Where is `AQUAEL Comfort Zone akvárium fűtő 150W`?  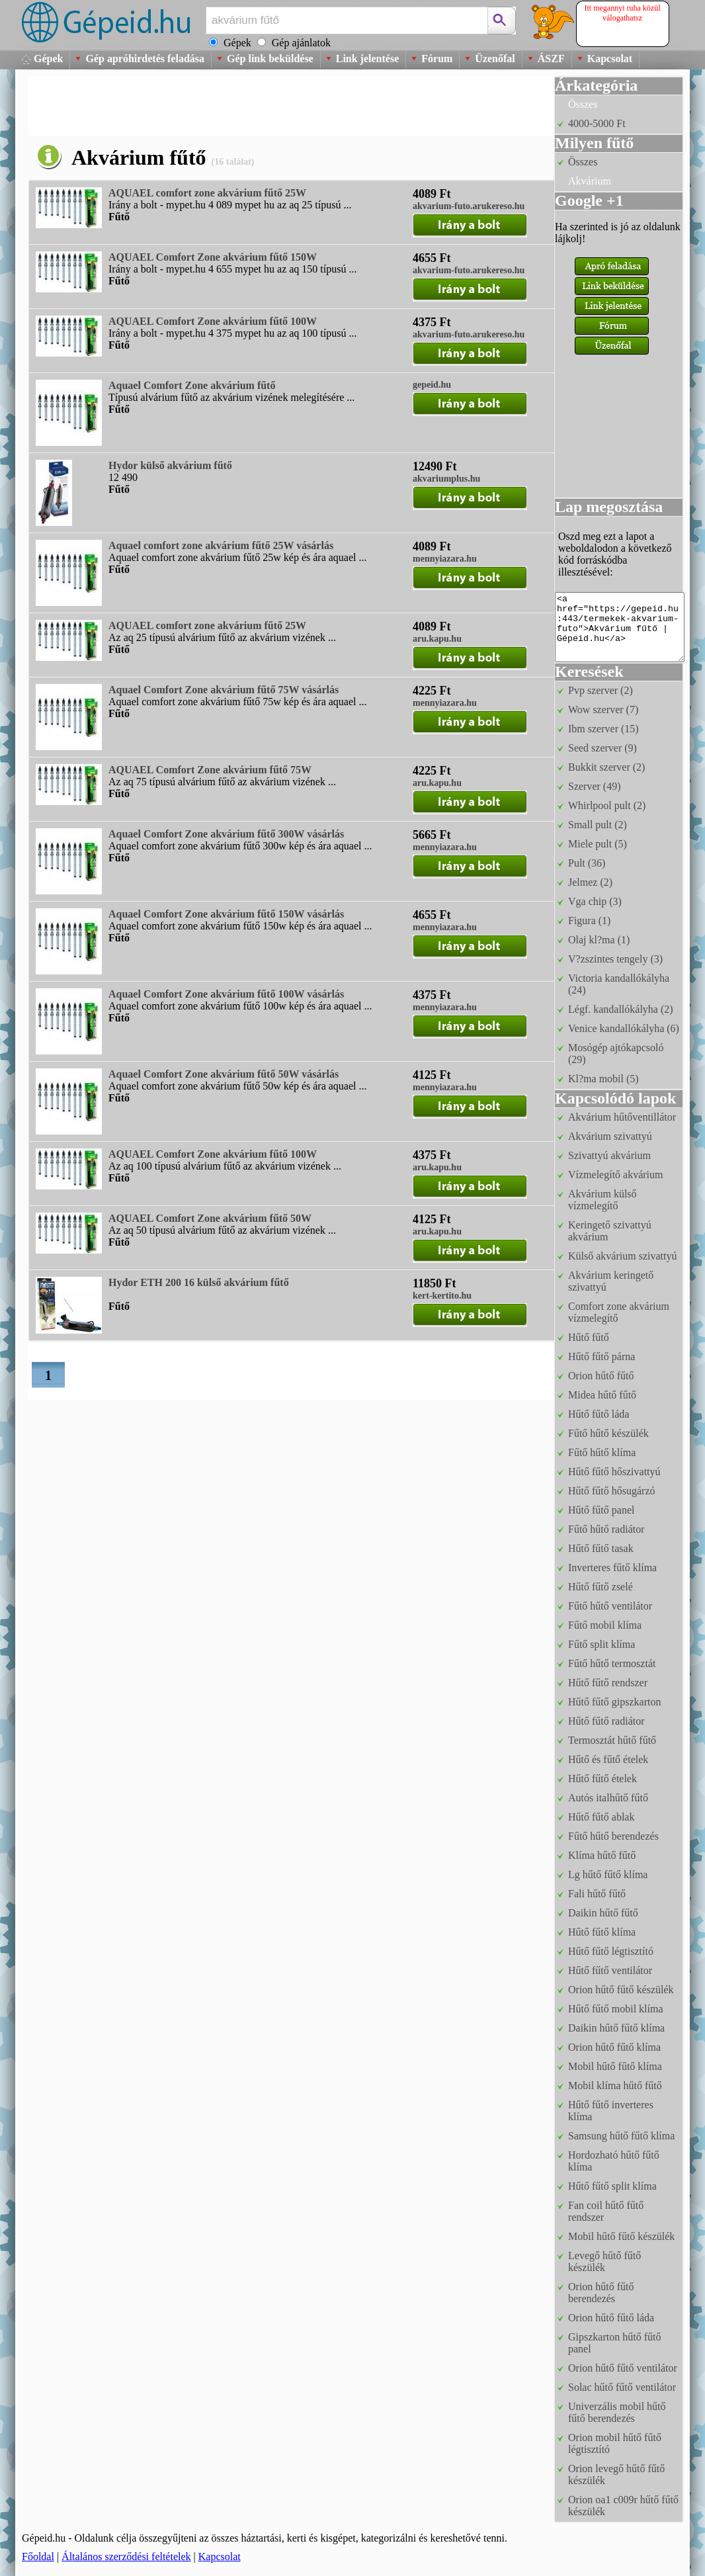 AQUAEL Comfort Zone akvárium fűtő 150W is located at coordinates (212, 257).